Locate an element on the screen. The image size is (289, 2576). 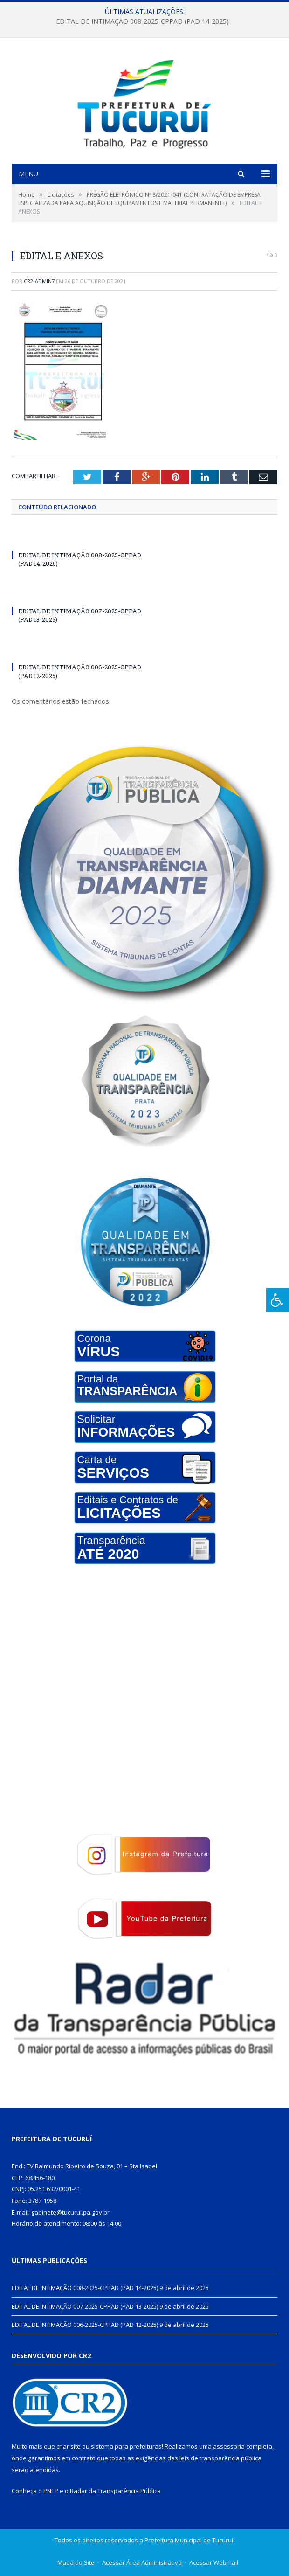
PNTP is located at coordinates (50, 2490).